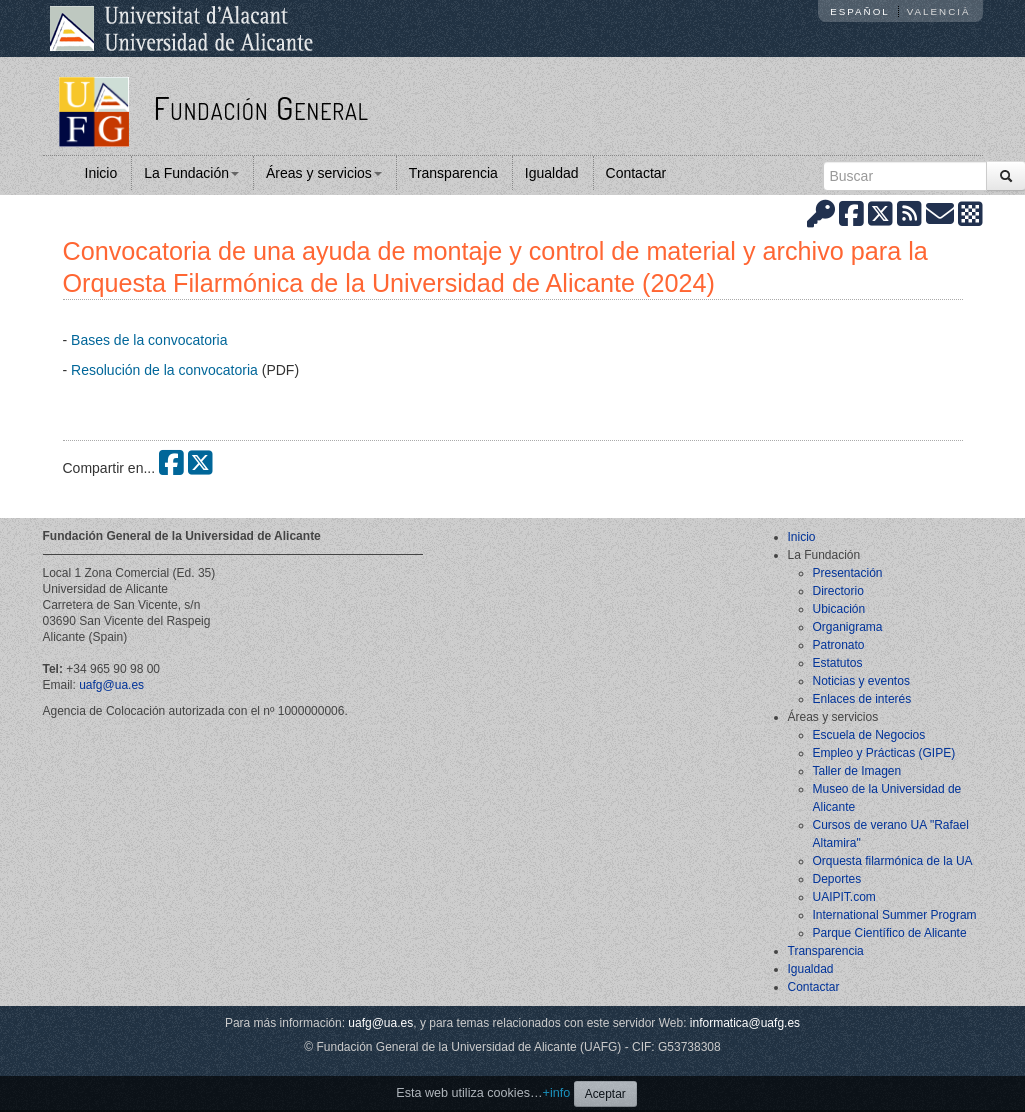 The width and height of the screenshot is (1025, 1112). I want to click on Taller de Imagen, so click(857, 771).